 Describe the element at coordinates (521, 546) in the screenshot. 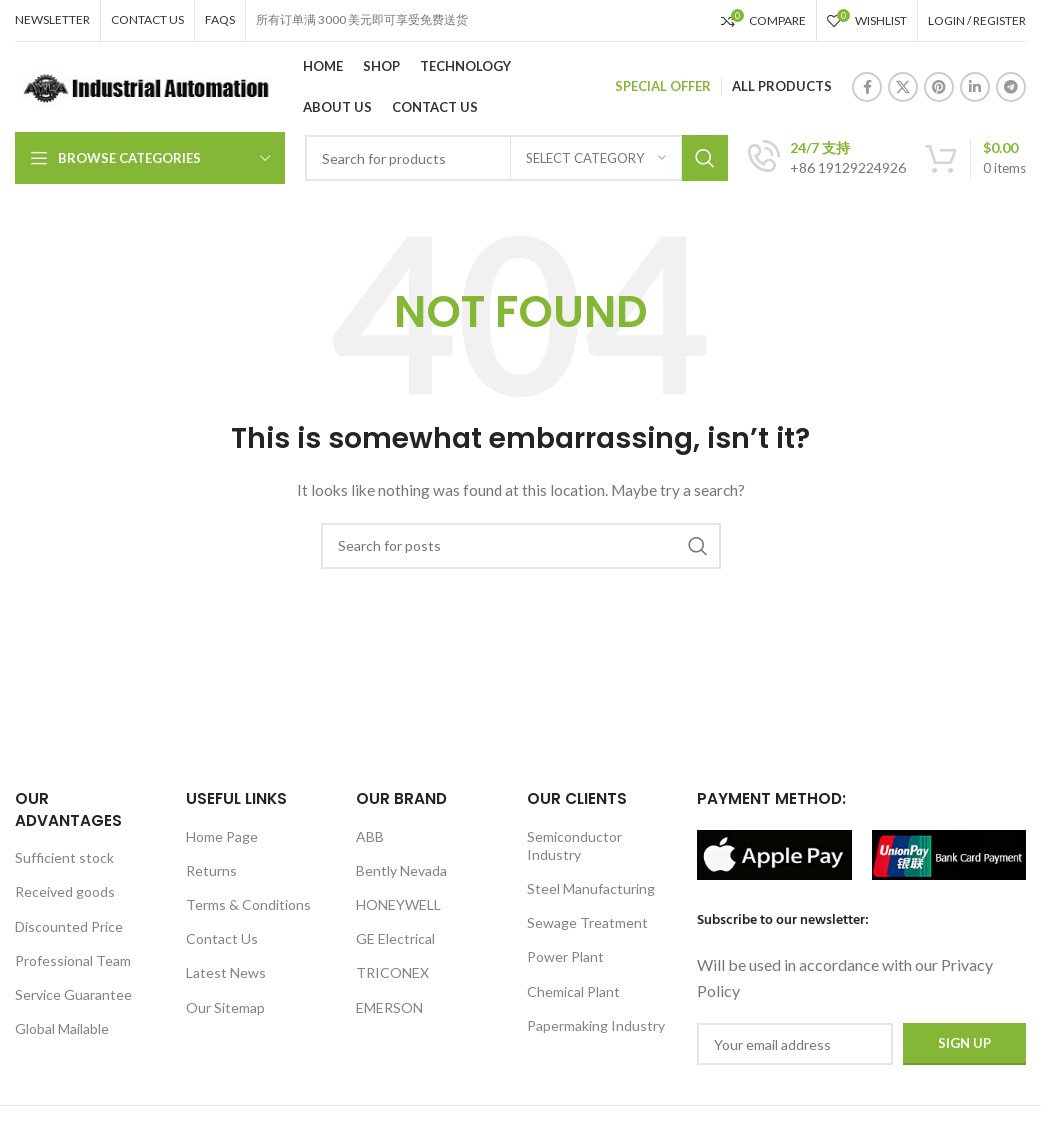

I see `[Search]` at that location.